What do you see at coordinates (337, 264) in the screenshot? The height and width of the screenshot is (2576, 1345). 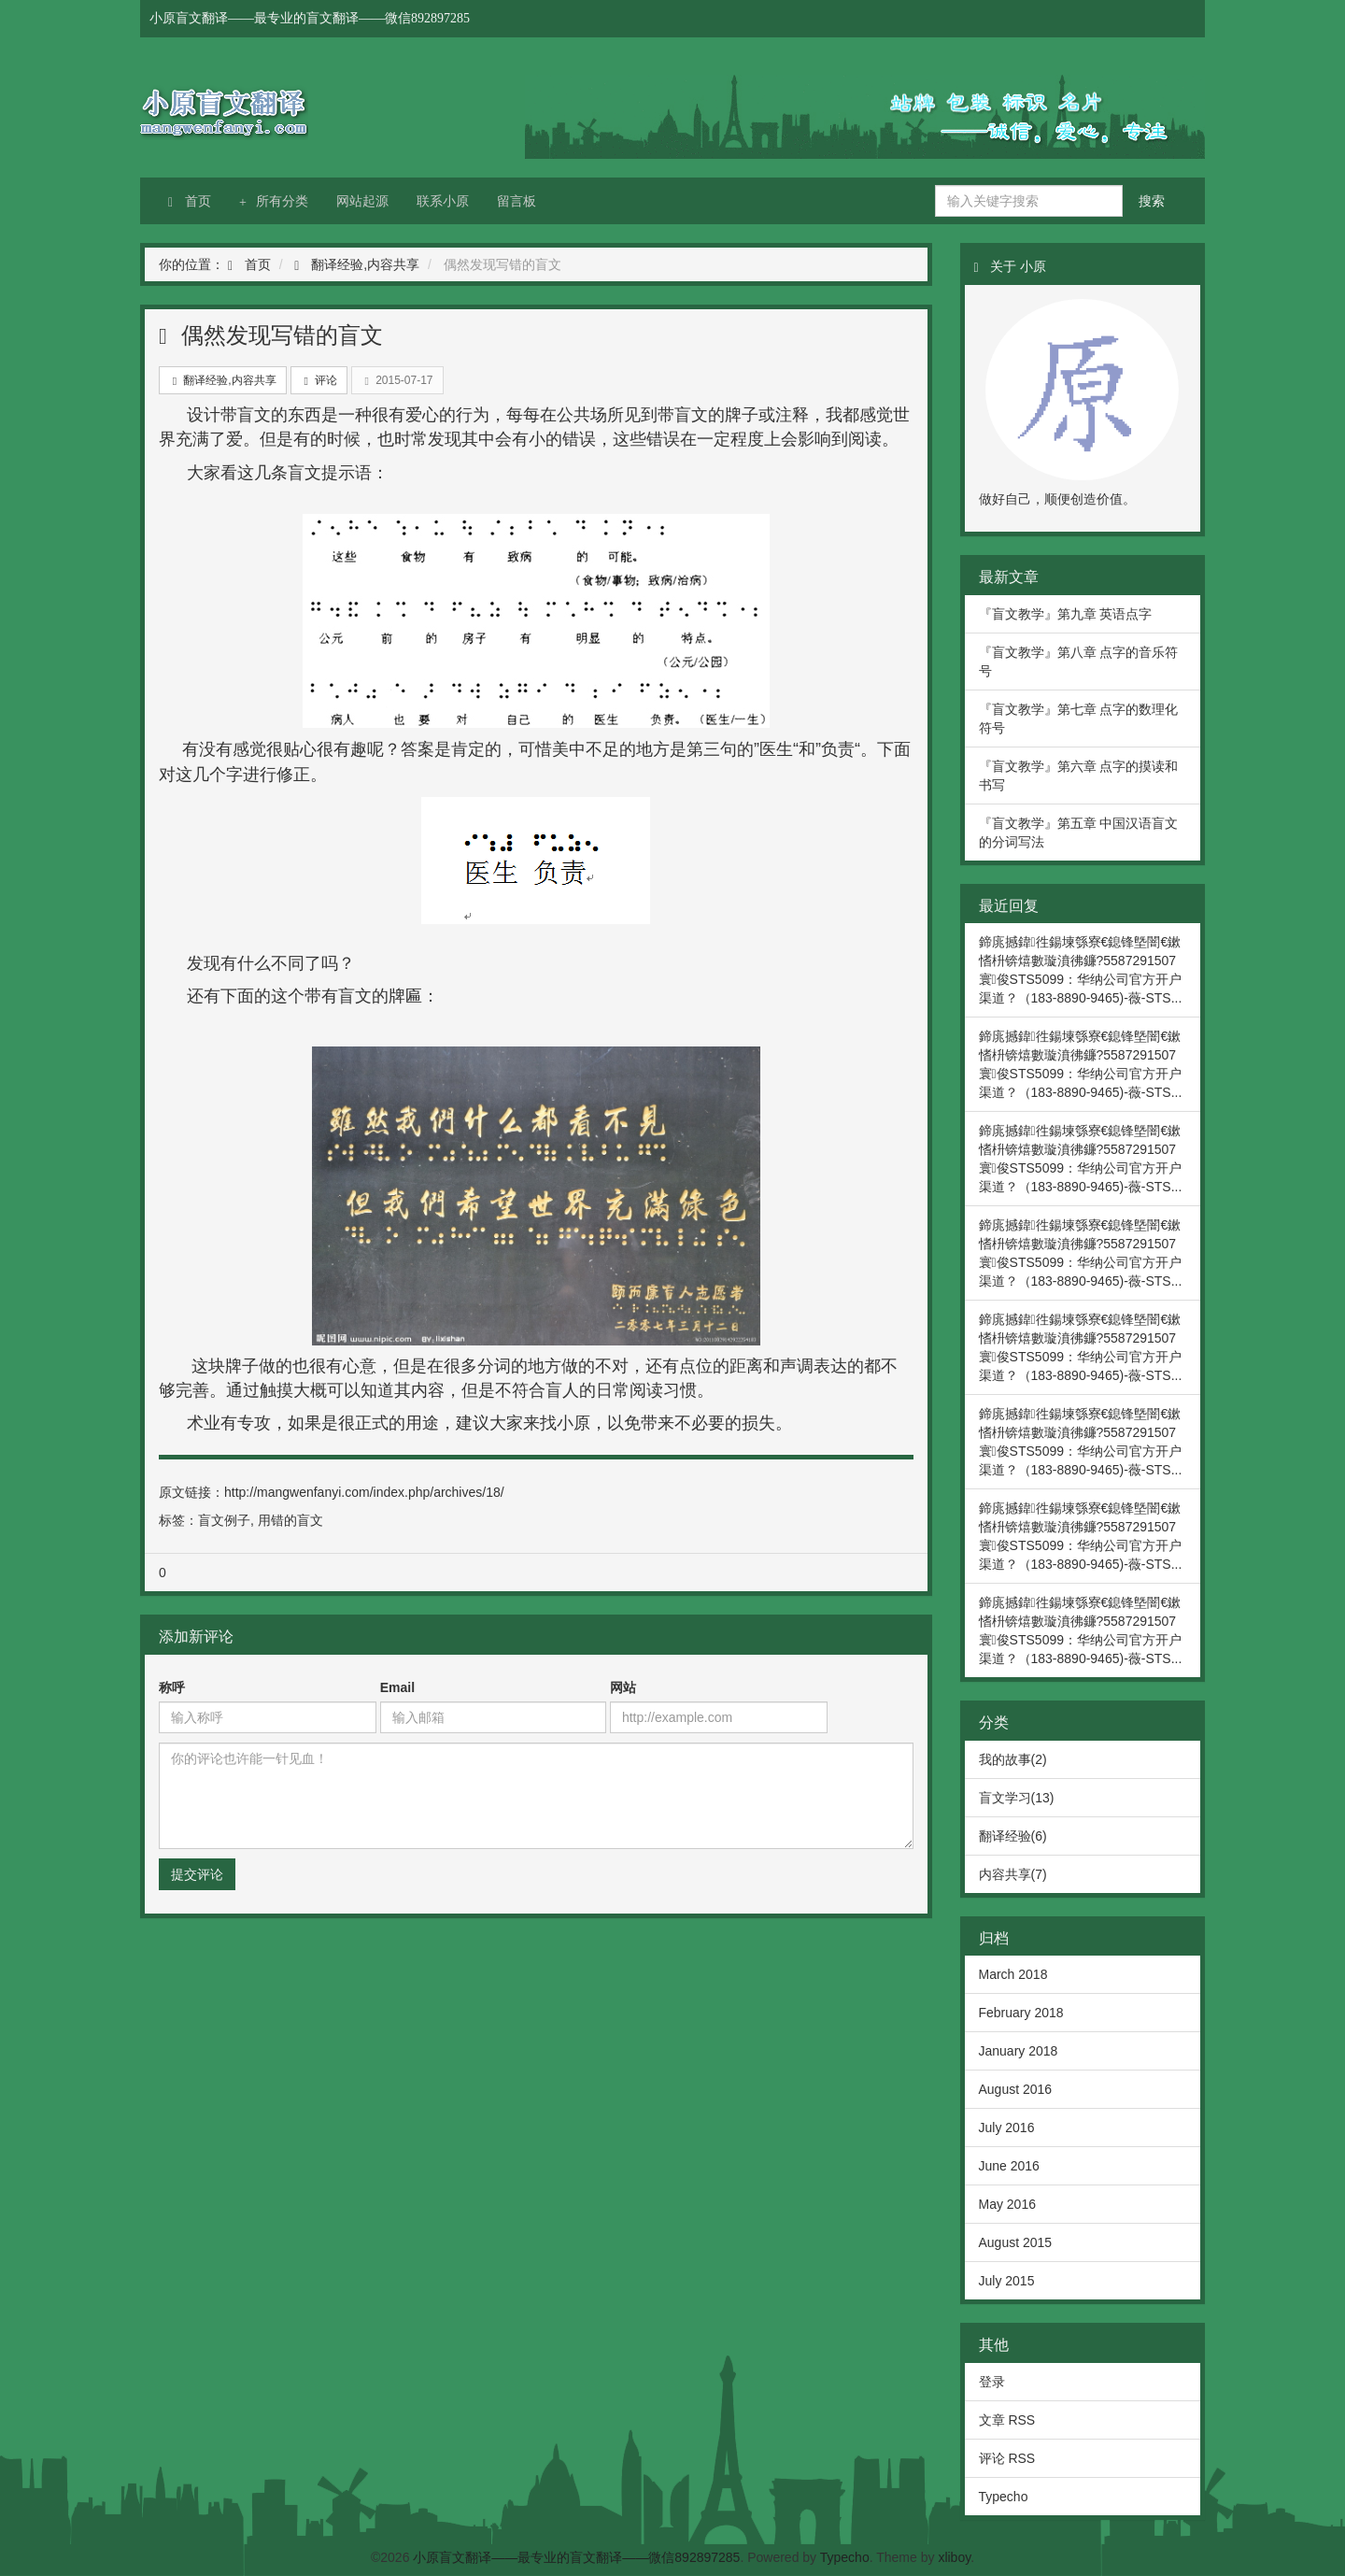 I see `翻译经验` at bounding box center [337, 264].